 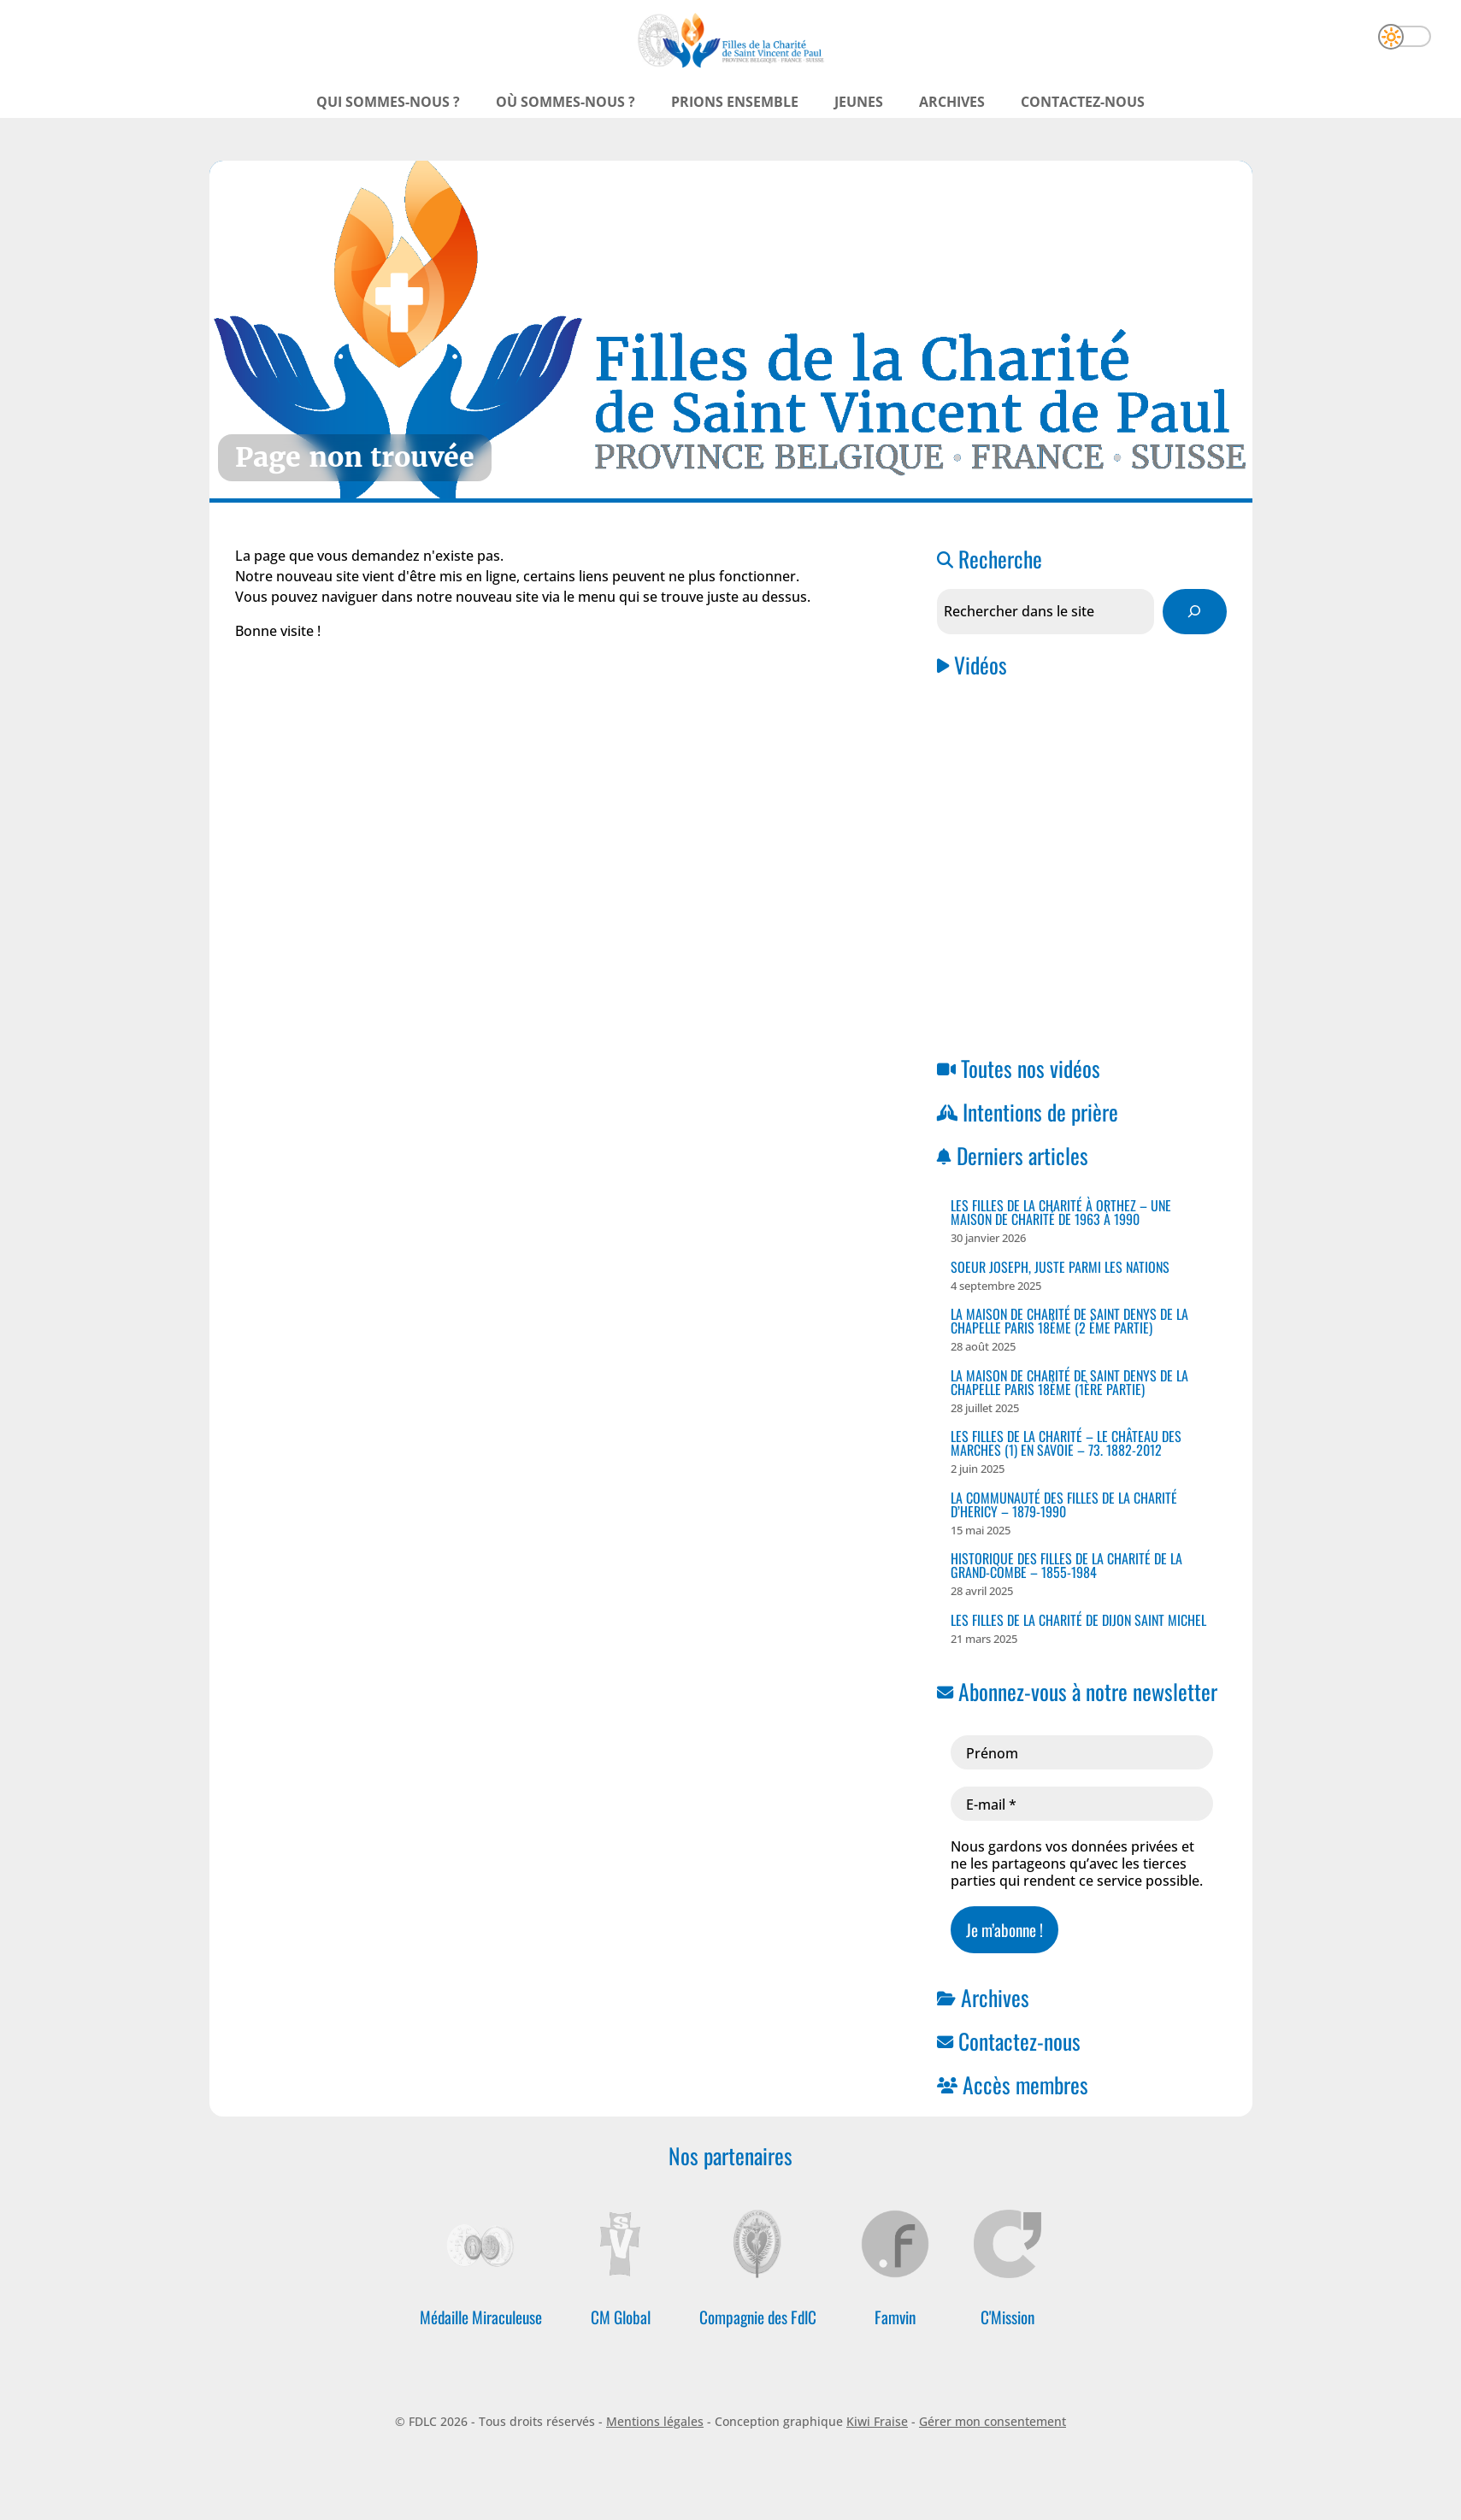 What do you see at coordinates (1060, 1267) in the screenshot?
I see `Soeur Joseph, juste parmi les nations` at bounding box center [1060, 1267].